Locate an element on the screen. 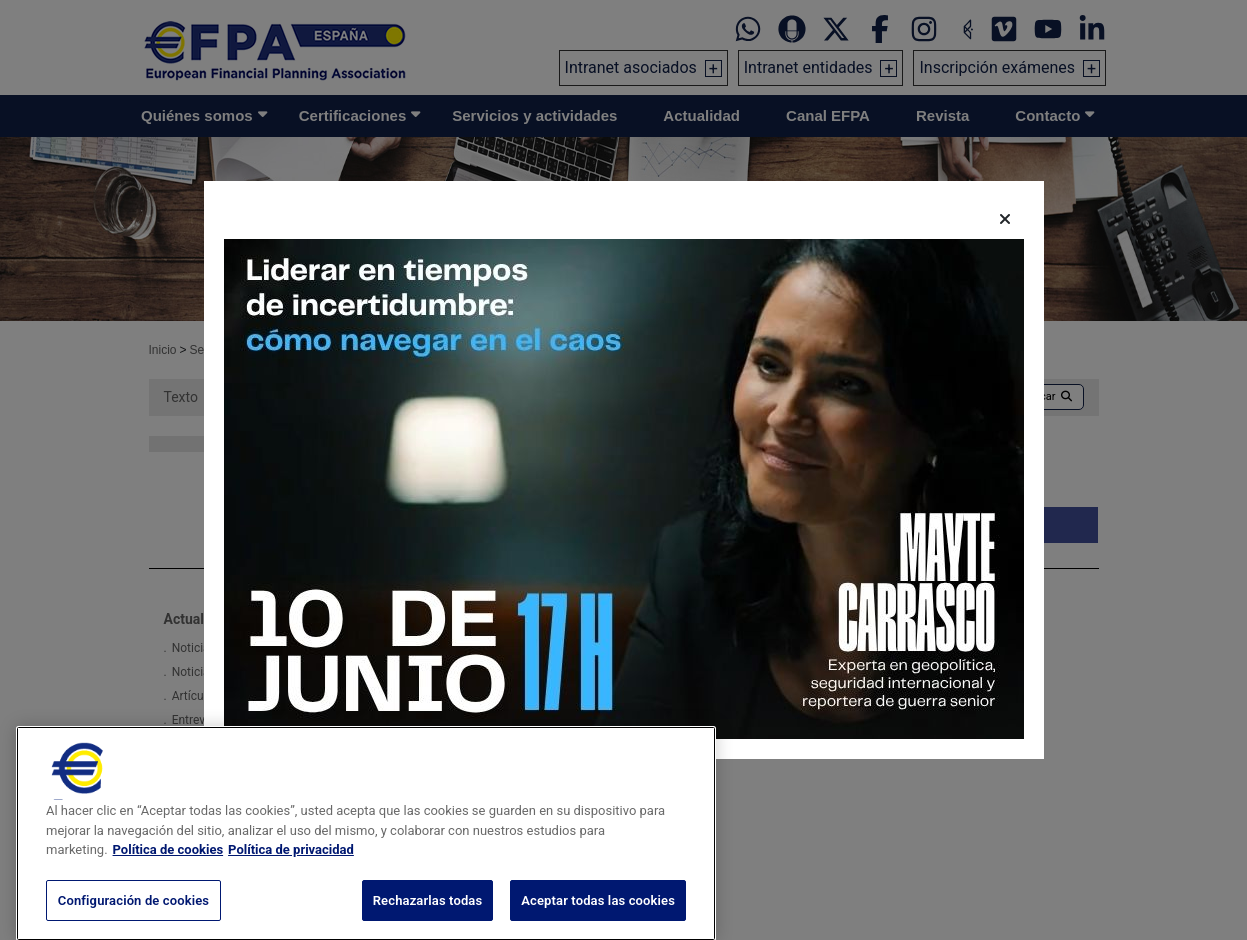 The image size is (1247, 940). Política de cookies [Más información sobre su privacidad, se abre en una nueva pestaña] is located at coordinates (168, 879).